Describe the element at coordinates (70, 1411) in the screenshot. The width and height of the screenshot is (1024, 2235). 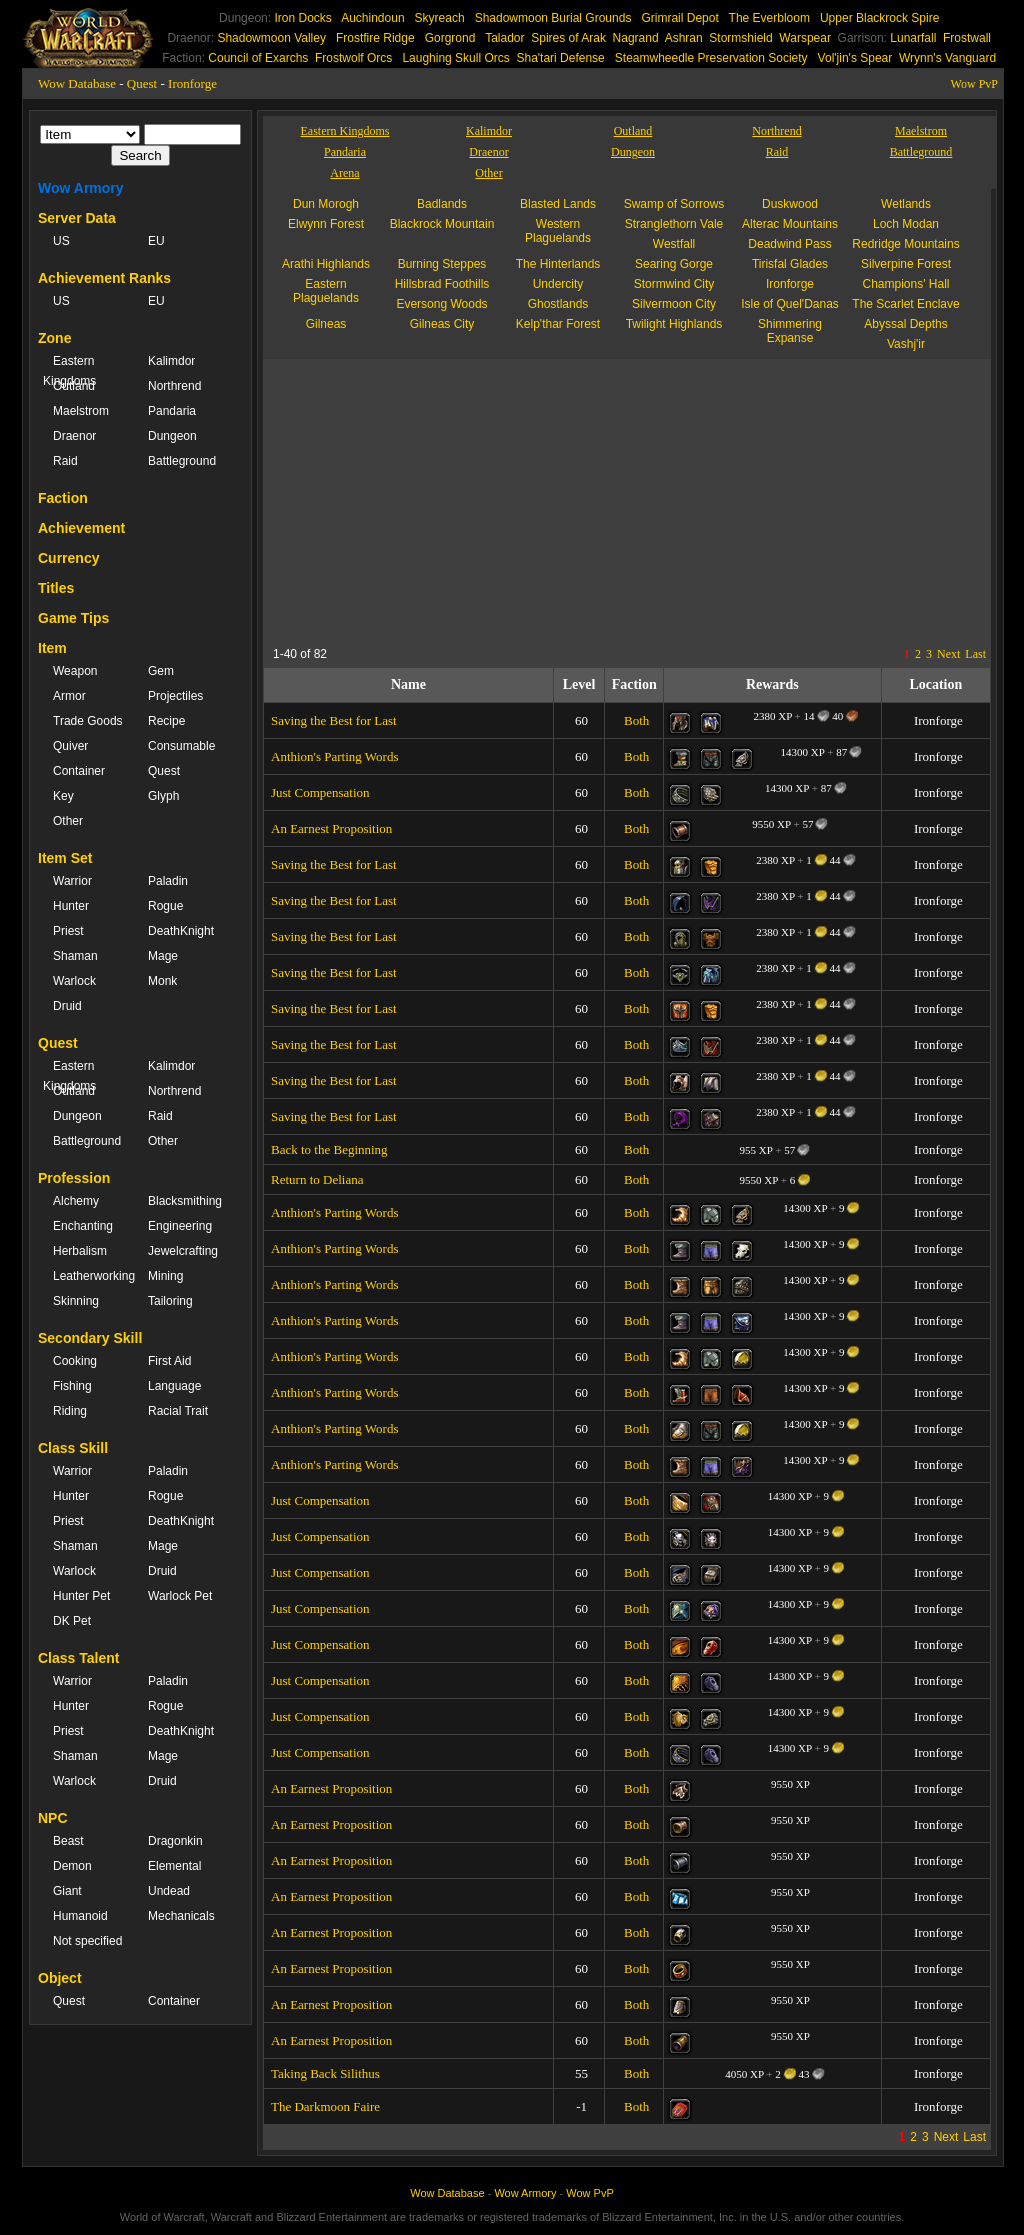
I see `Riding` at that location.